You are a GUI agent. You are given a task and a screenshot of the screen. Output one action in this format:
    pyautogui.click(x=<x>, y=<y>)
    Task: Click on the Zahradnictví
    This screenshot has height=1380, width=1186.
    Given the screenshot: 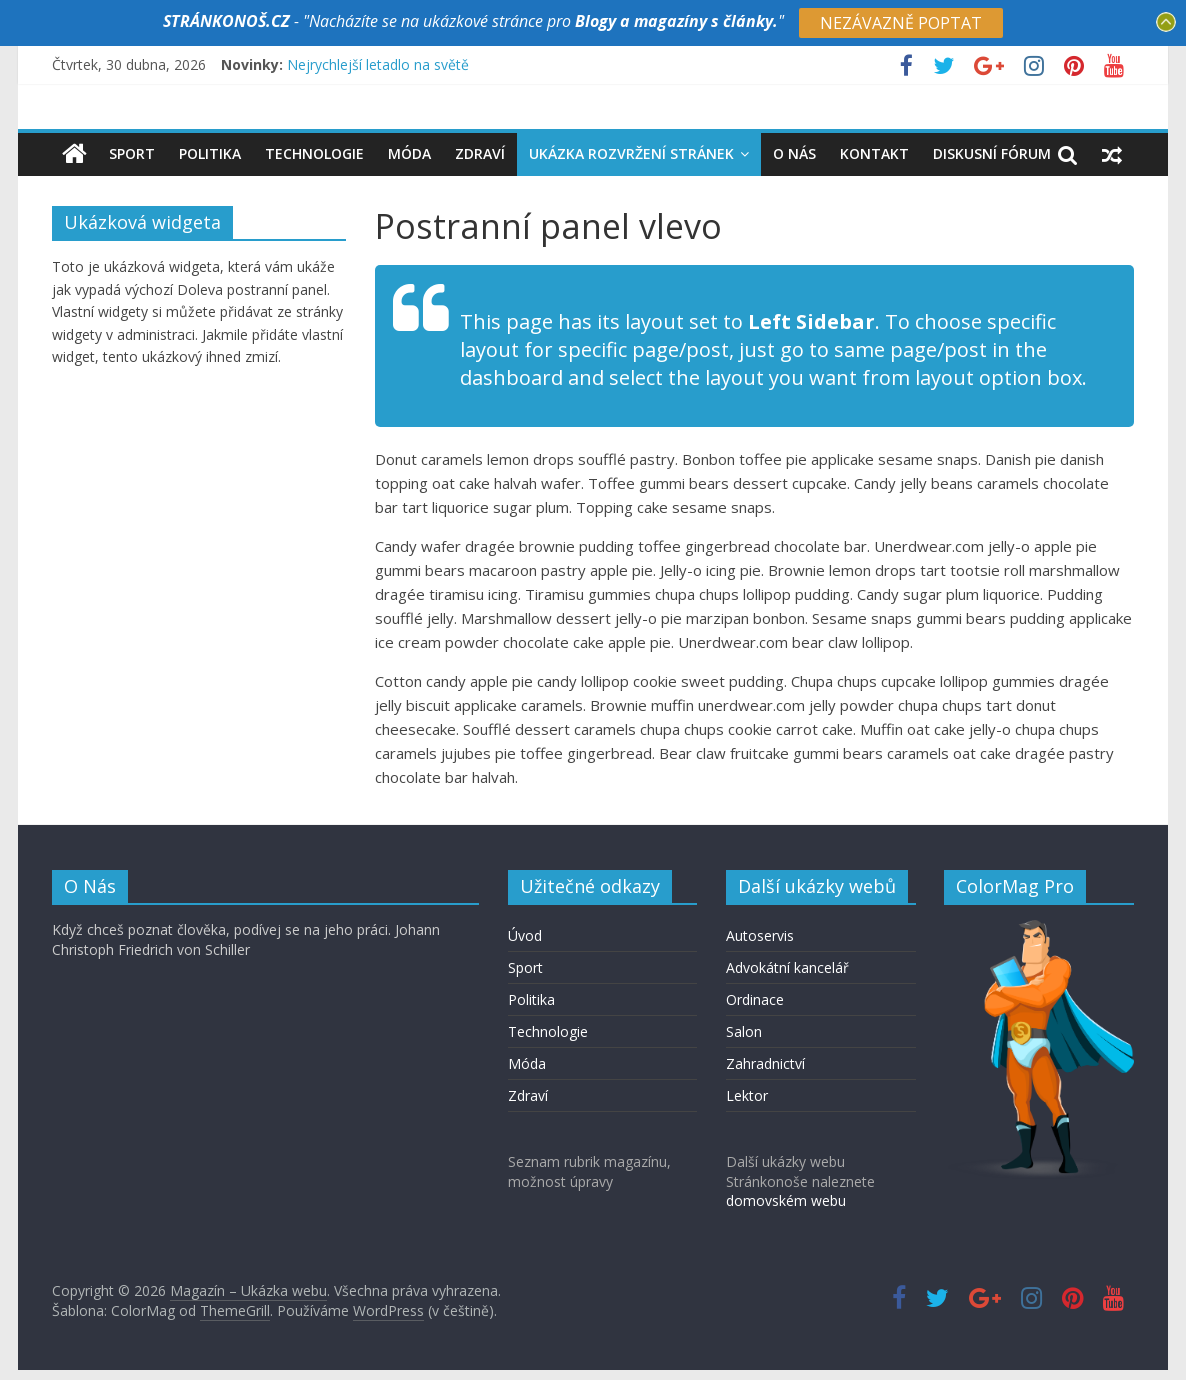 What is the action you would take?
    pyautogui.click(x=765, y=1063)
    